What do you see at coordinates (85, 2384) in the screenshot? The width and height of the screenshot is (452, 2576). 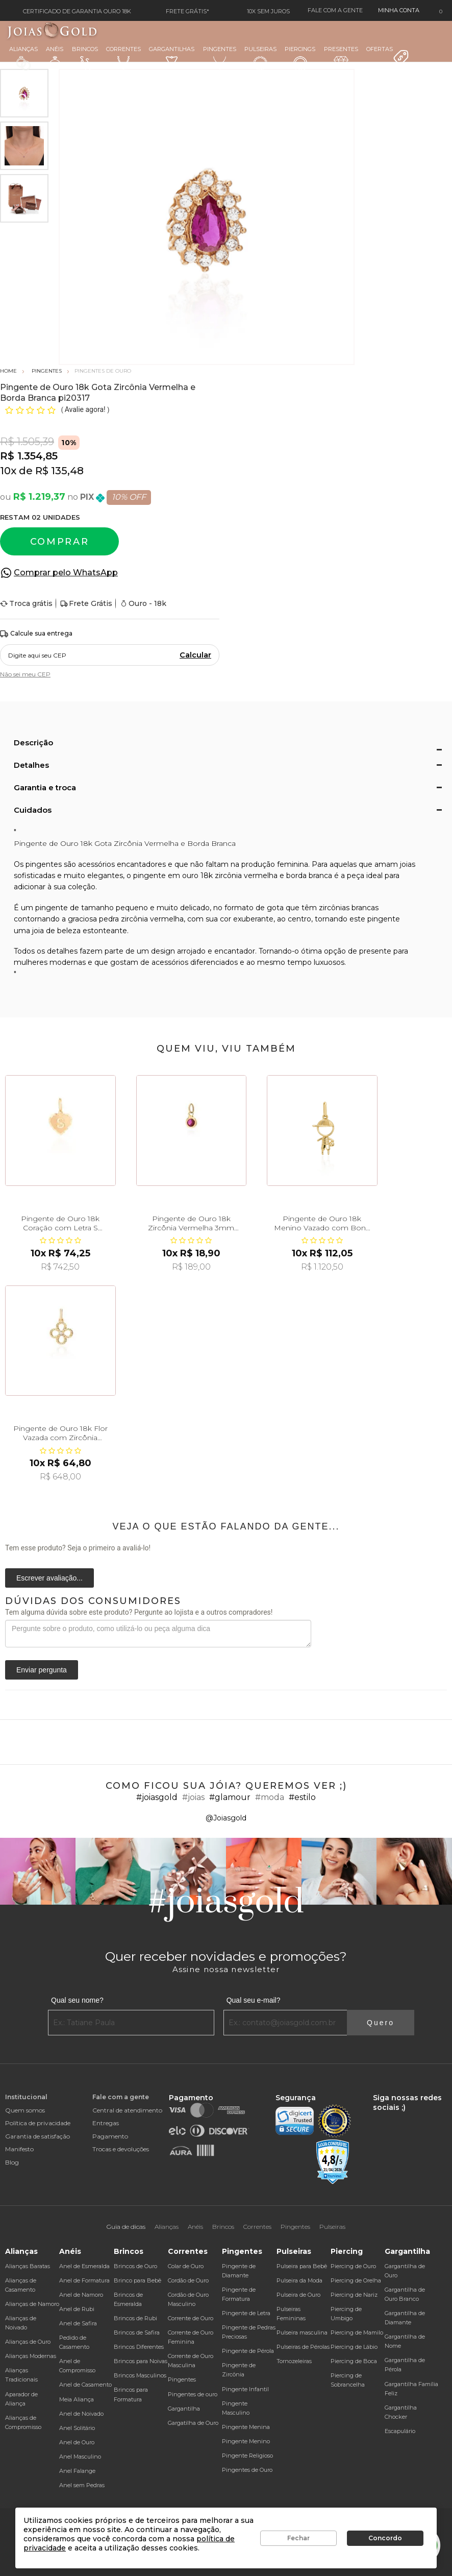 I see `Anel de Casamento` at bounding box center [85, 2384].